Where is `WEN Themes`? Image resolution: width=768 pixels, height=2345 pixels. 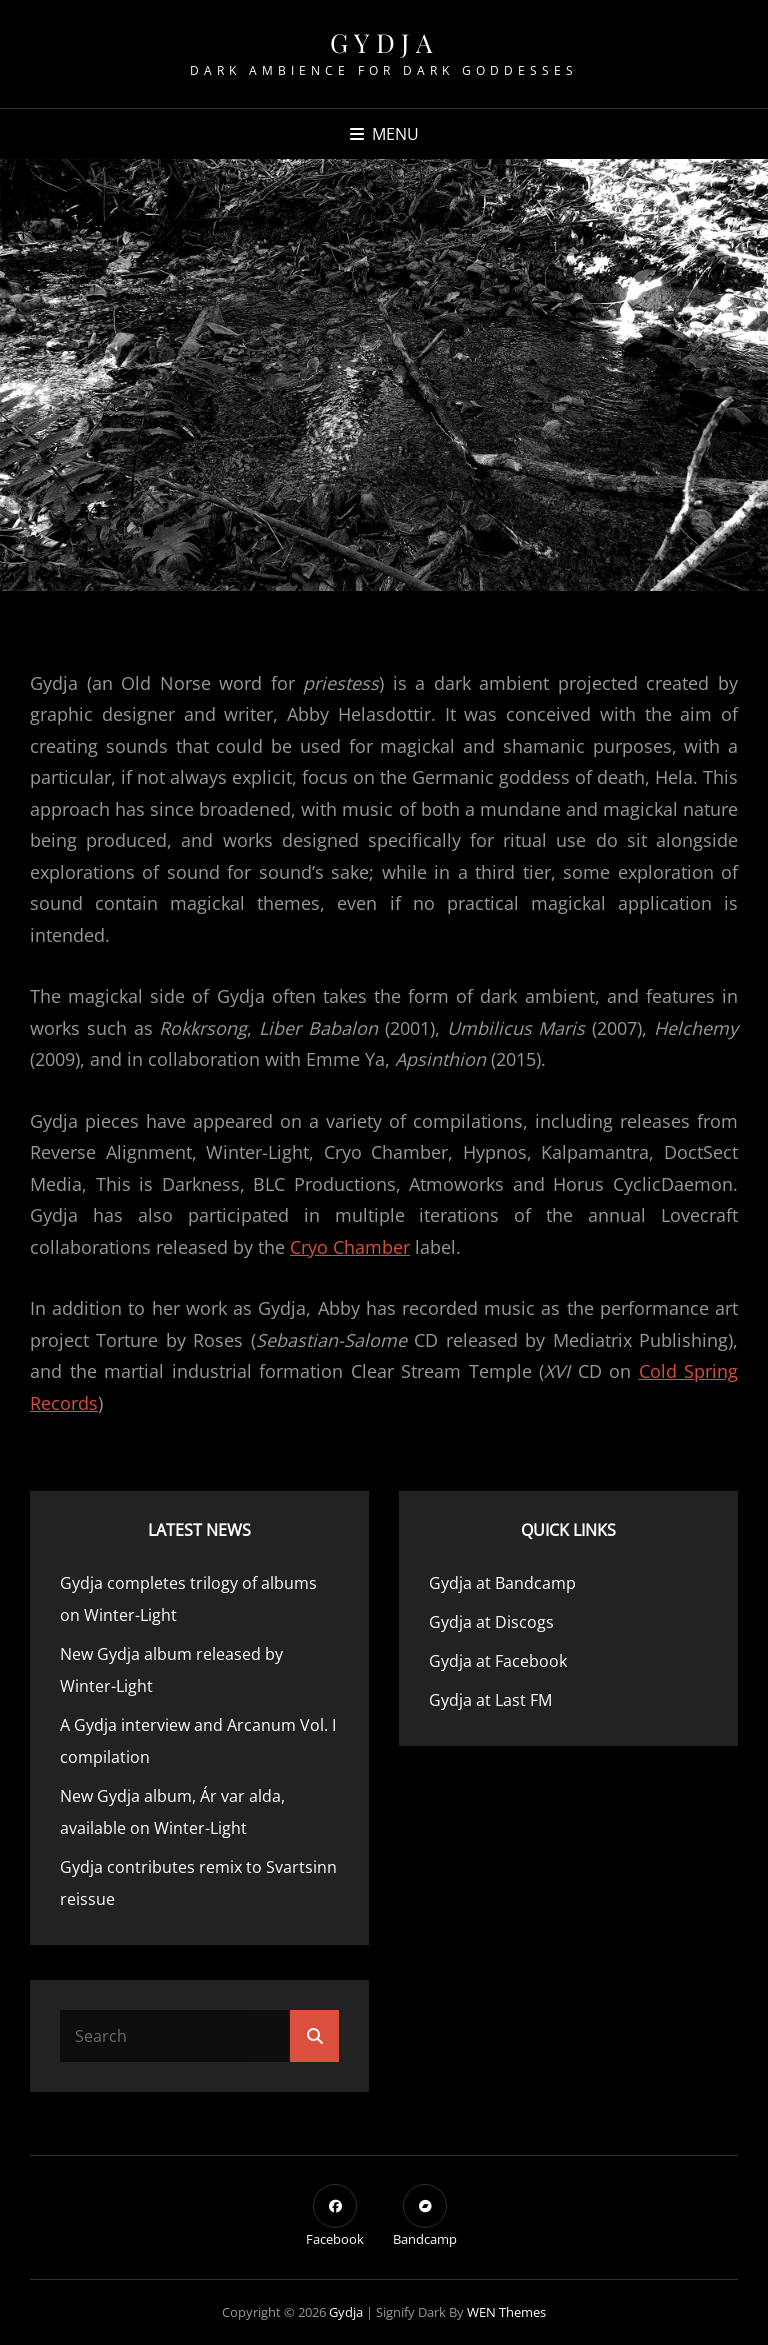
WEN Themes is located at coordinates (506, 2312).